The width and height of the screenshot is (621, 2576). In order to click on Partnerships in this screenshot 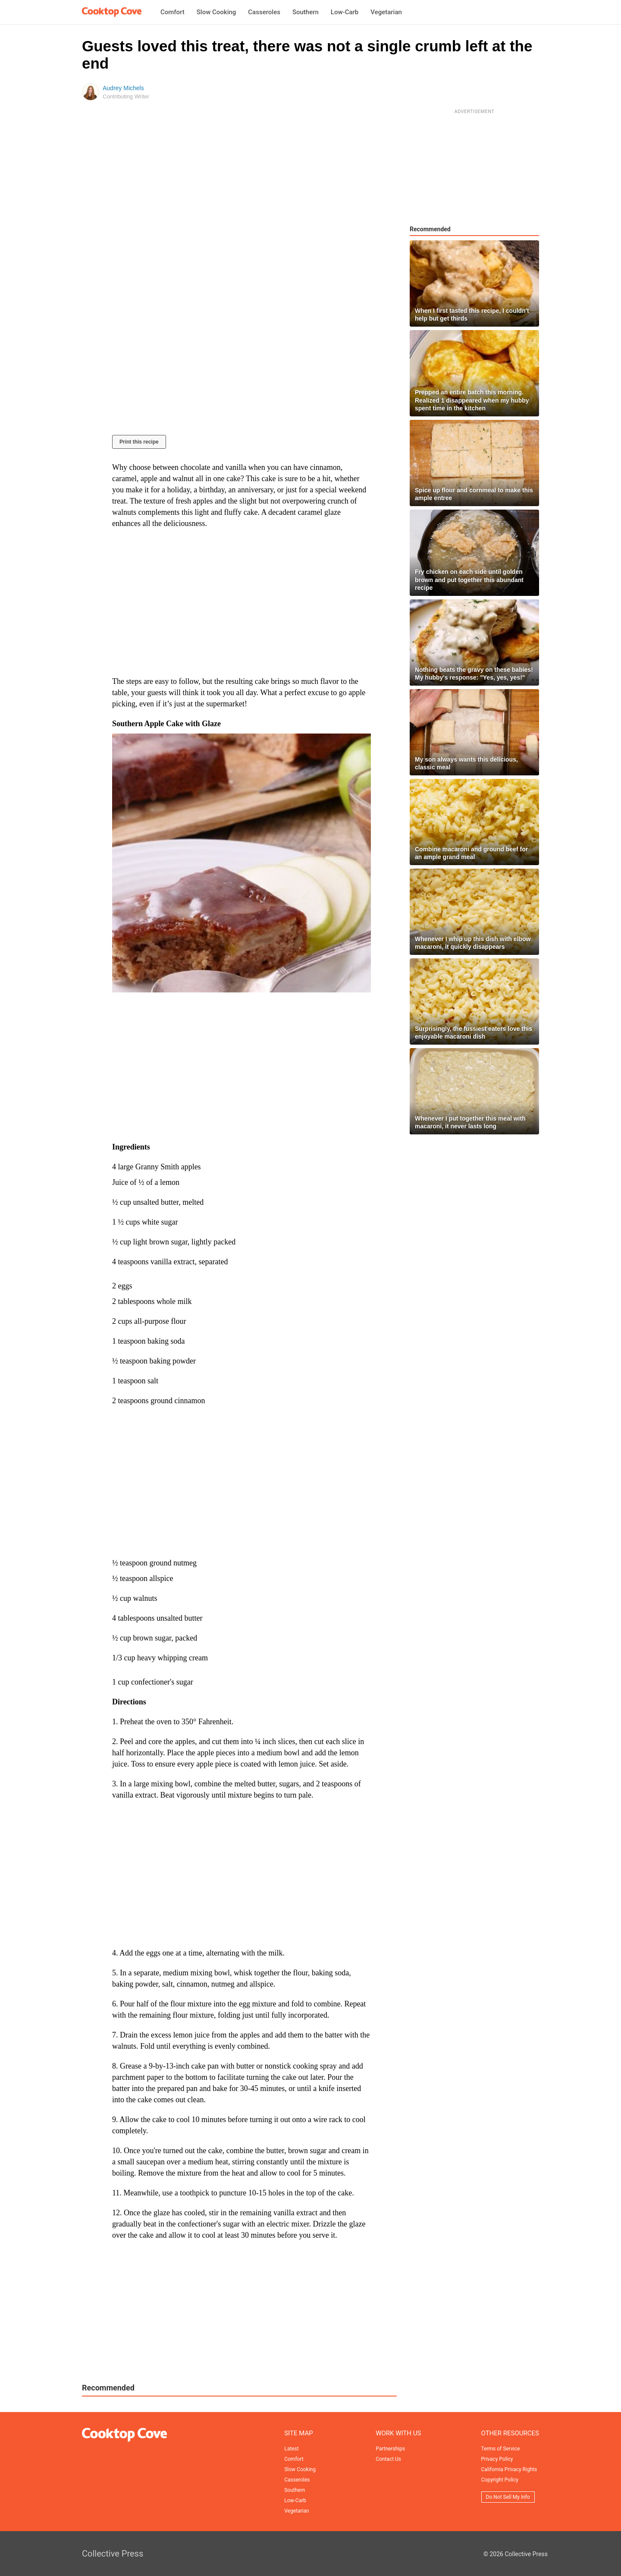, I will do `click(390, 2449)`.